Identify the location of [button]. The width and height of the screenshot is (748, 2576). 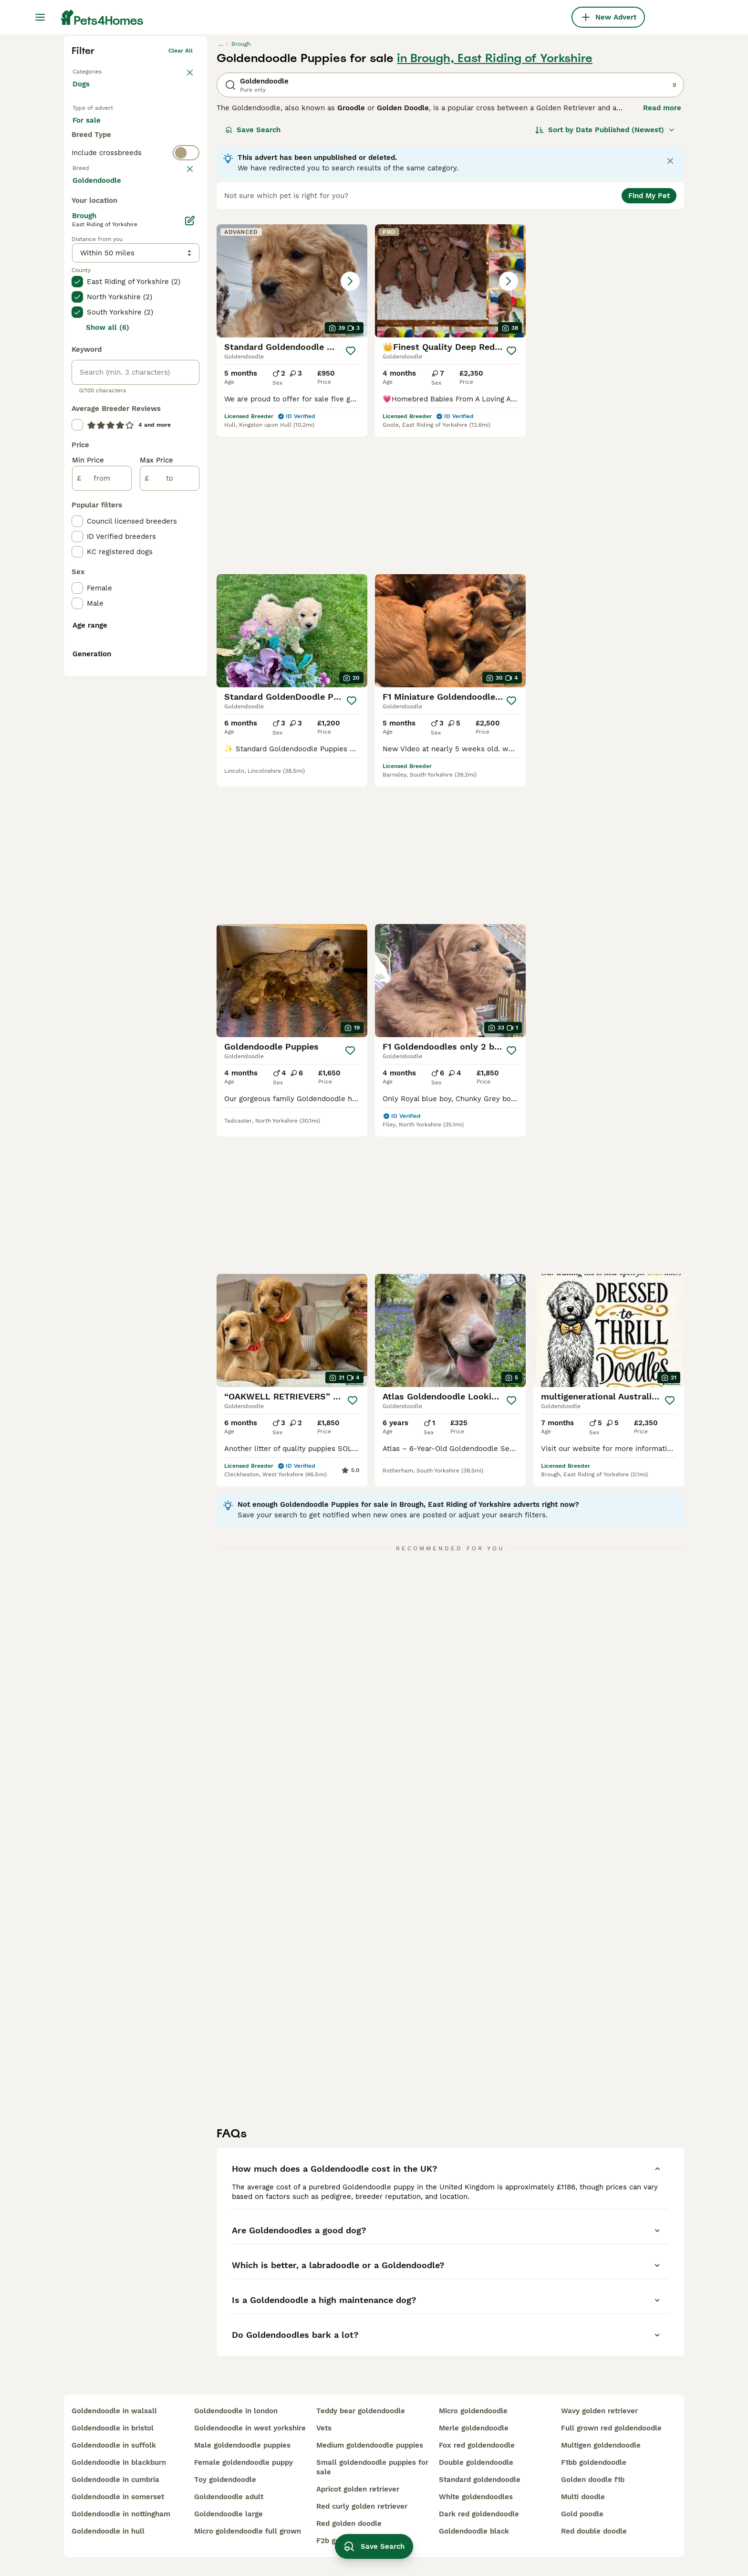
(292, 428).